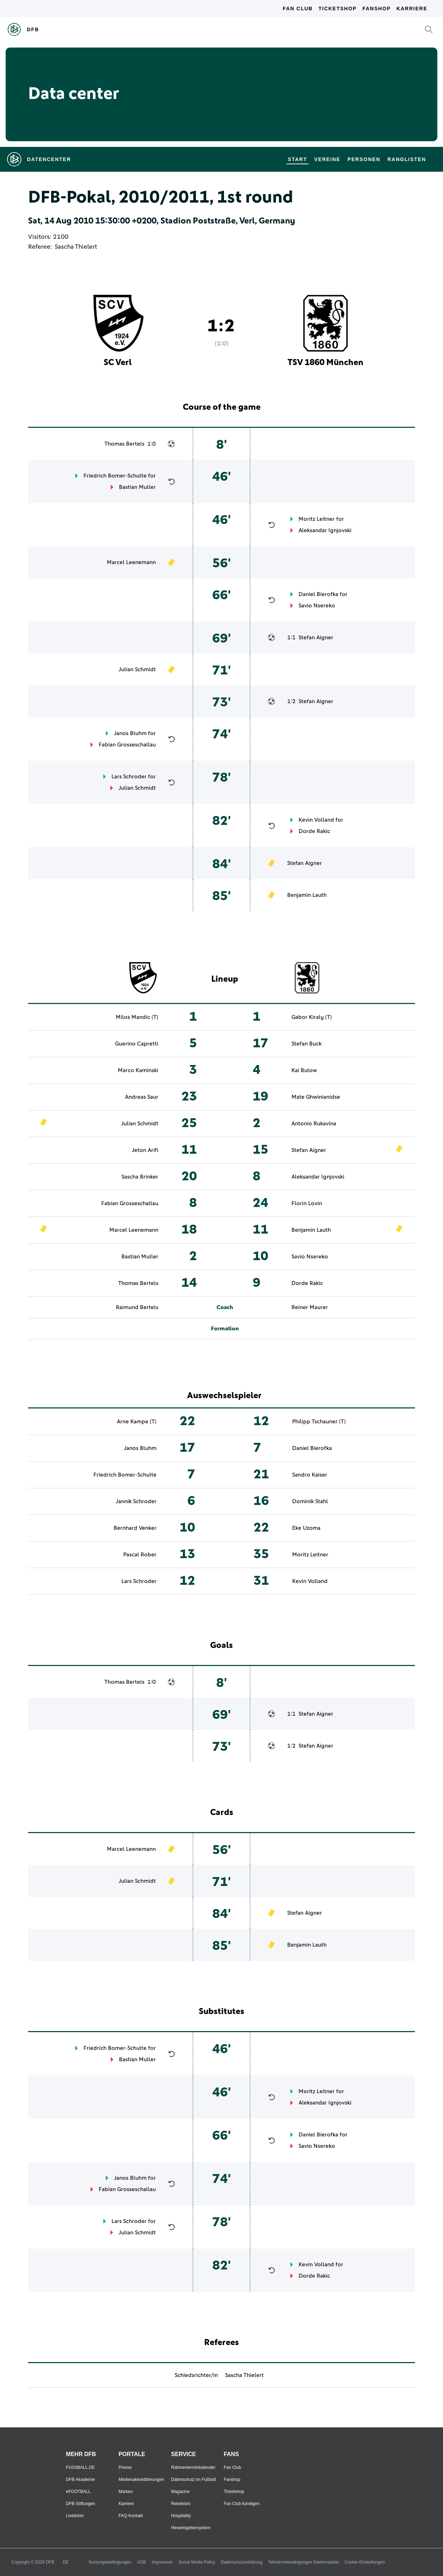  I want to click on Marcel Leenemann, so click(131, 562).